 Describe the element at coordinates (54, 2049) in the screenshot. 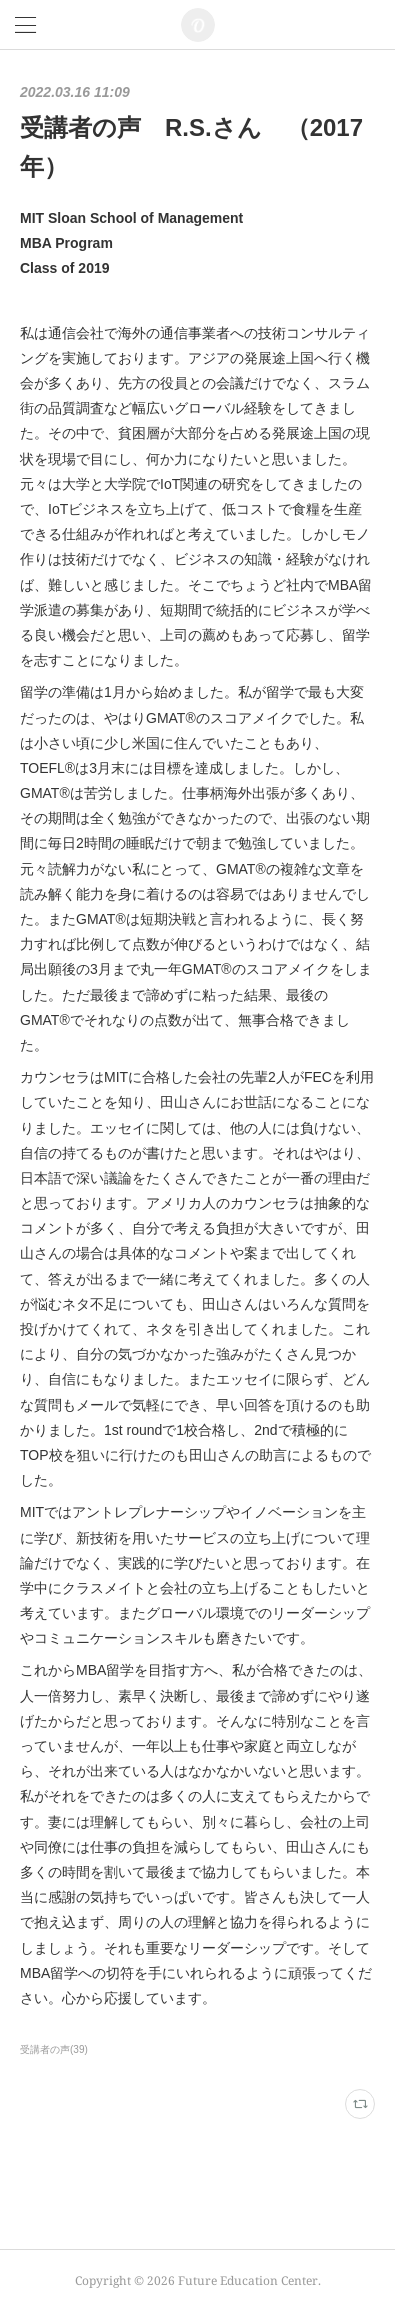

I see `受講者の声(39)` at that location.